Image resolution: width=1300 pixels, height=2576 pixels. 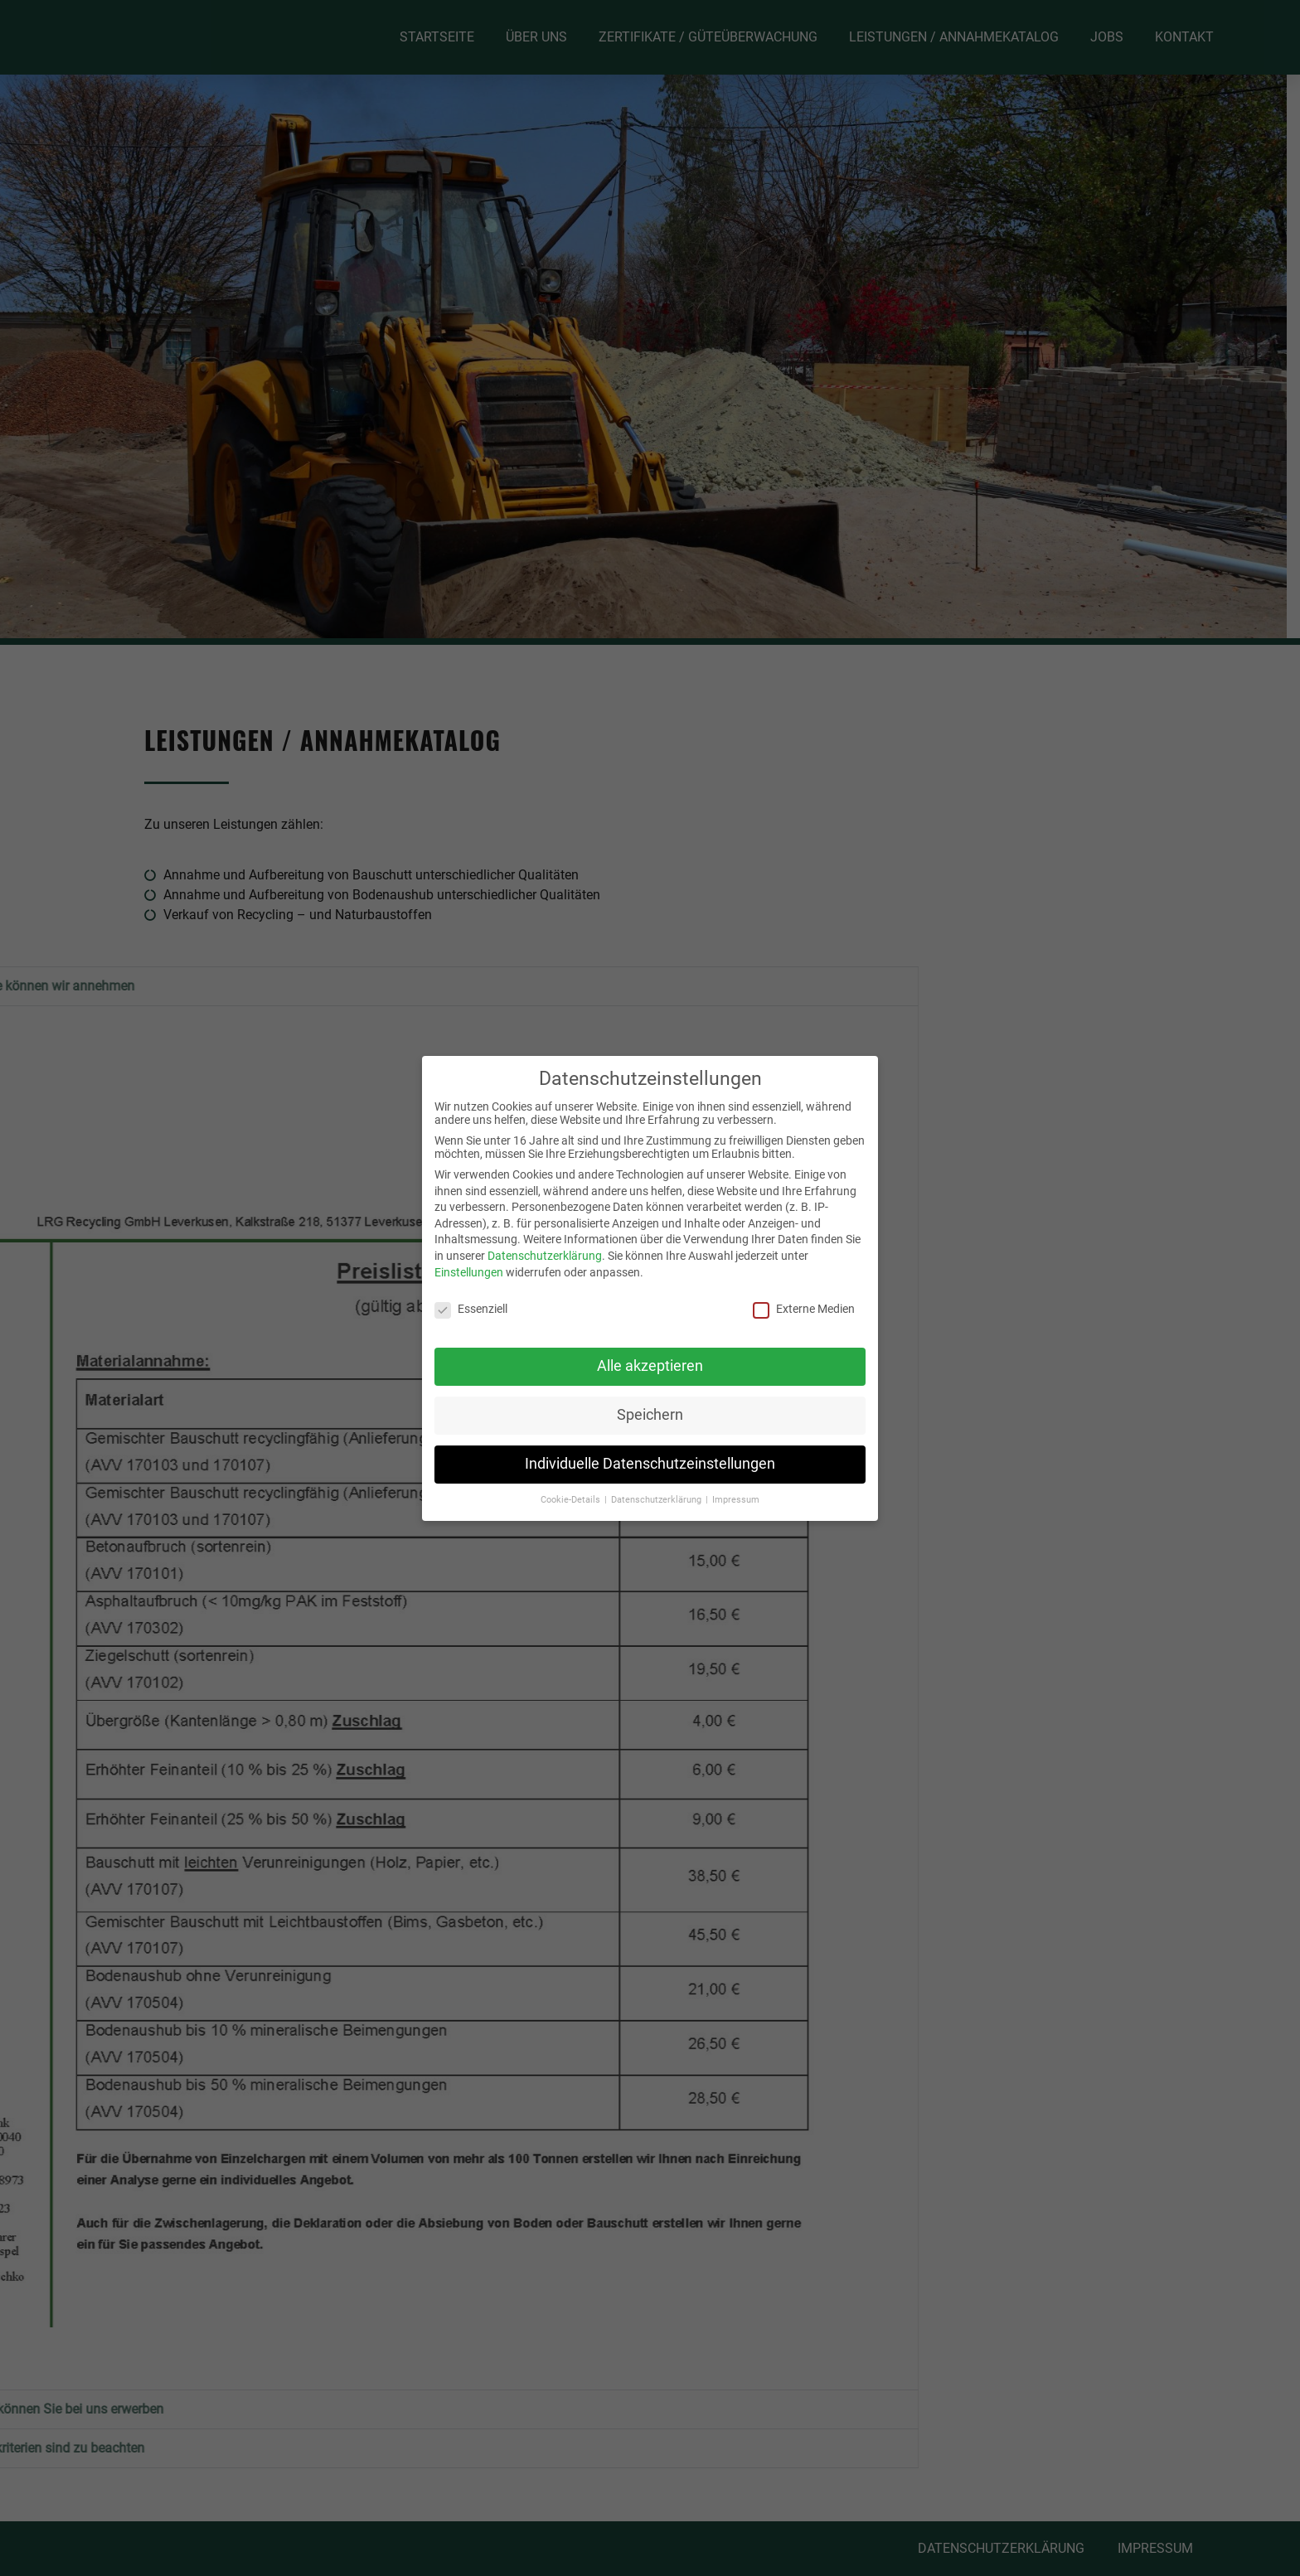 What do you see at coordinates (735, 1499) in the screenshot?
I see `Impressum [button]` at bounding box center [735, 1499].